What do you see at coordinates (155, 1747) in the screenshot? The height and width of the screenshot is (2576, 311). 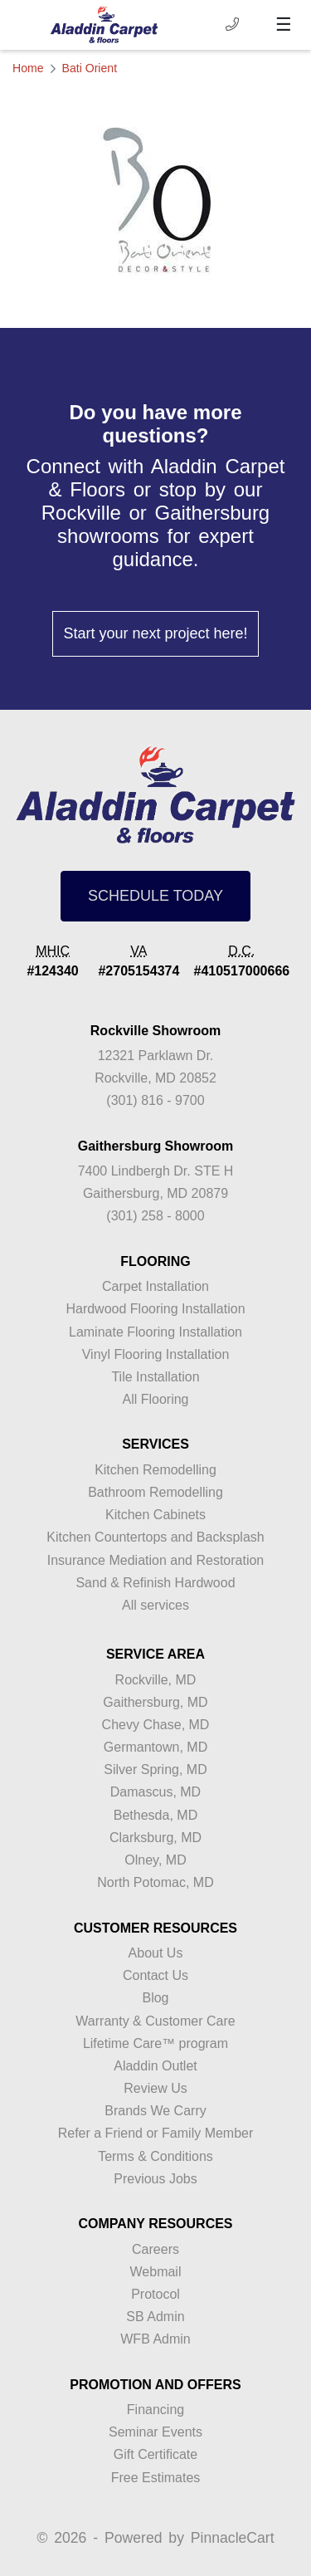 I see `Germantown, MD` at bounding box center [155, 1747].